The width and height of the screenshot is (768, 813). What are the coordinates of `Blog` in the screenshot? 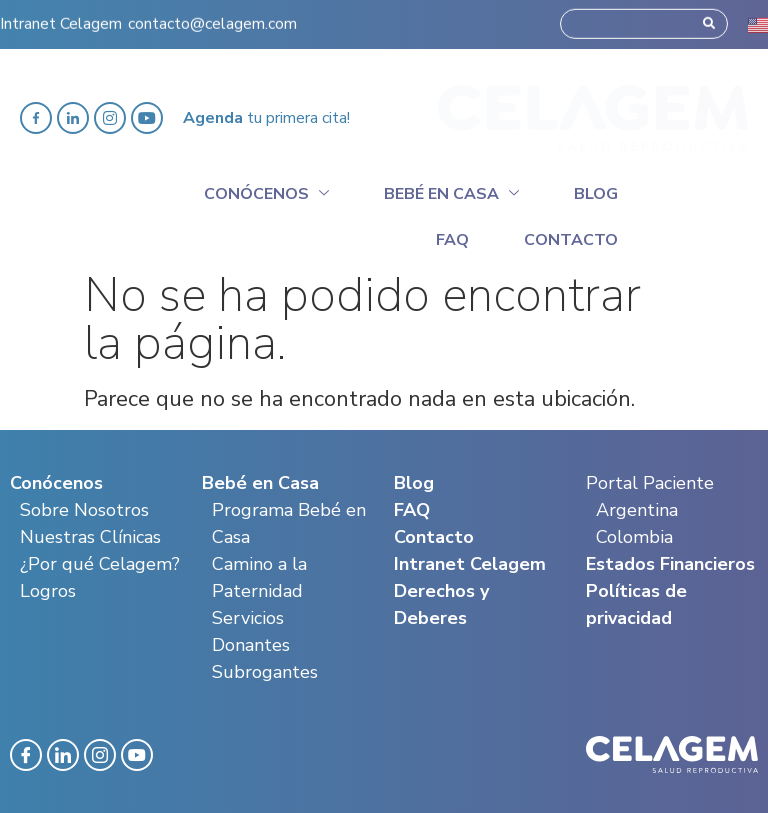 It's located at (596, 194).